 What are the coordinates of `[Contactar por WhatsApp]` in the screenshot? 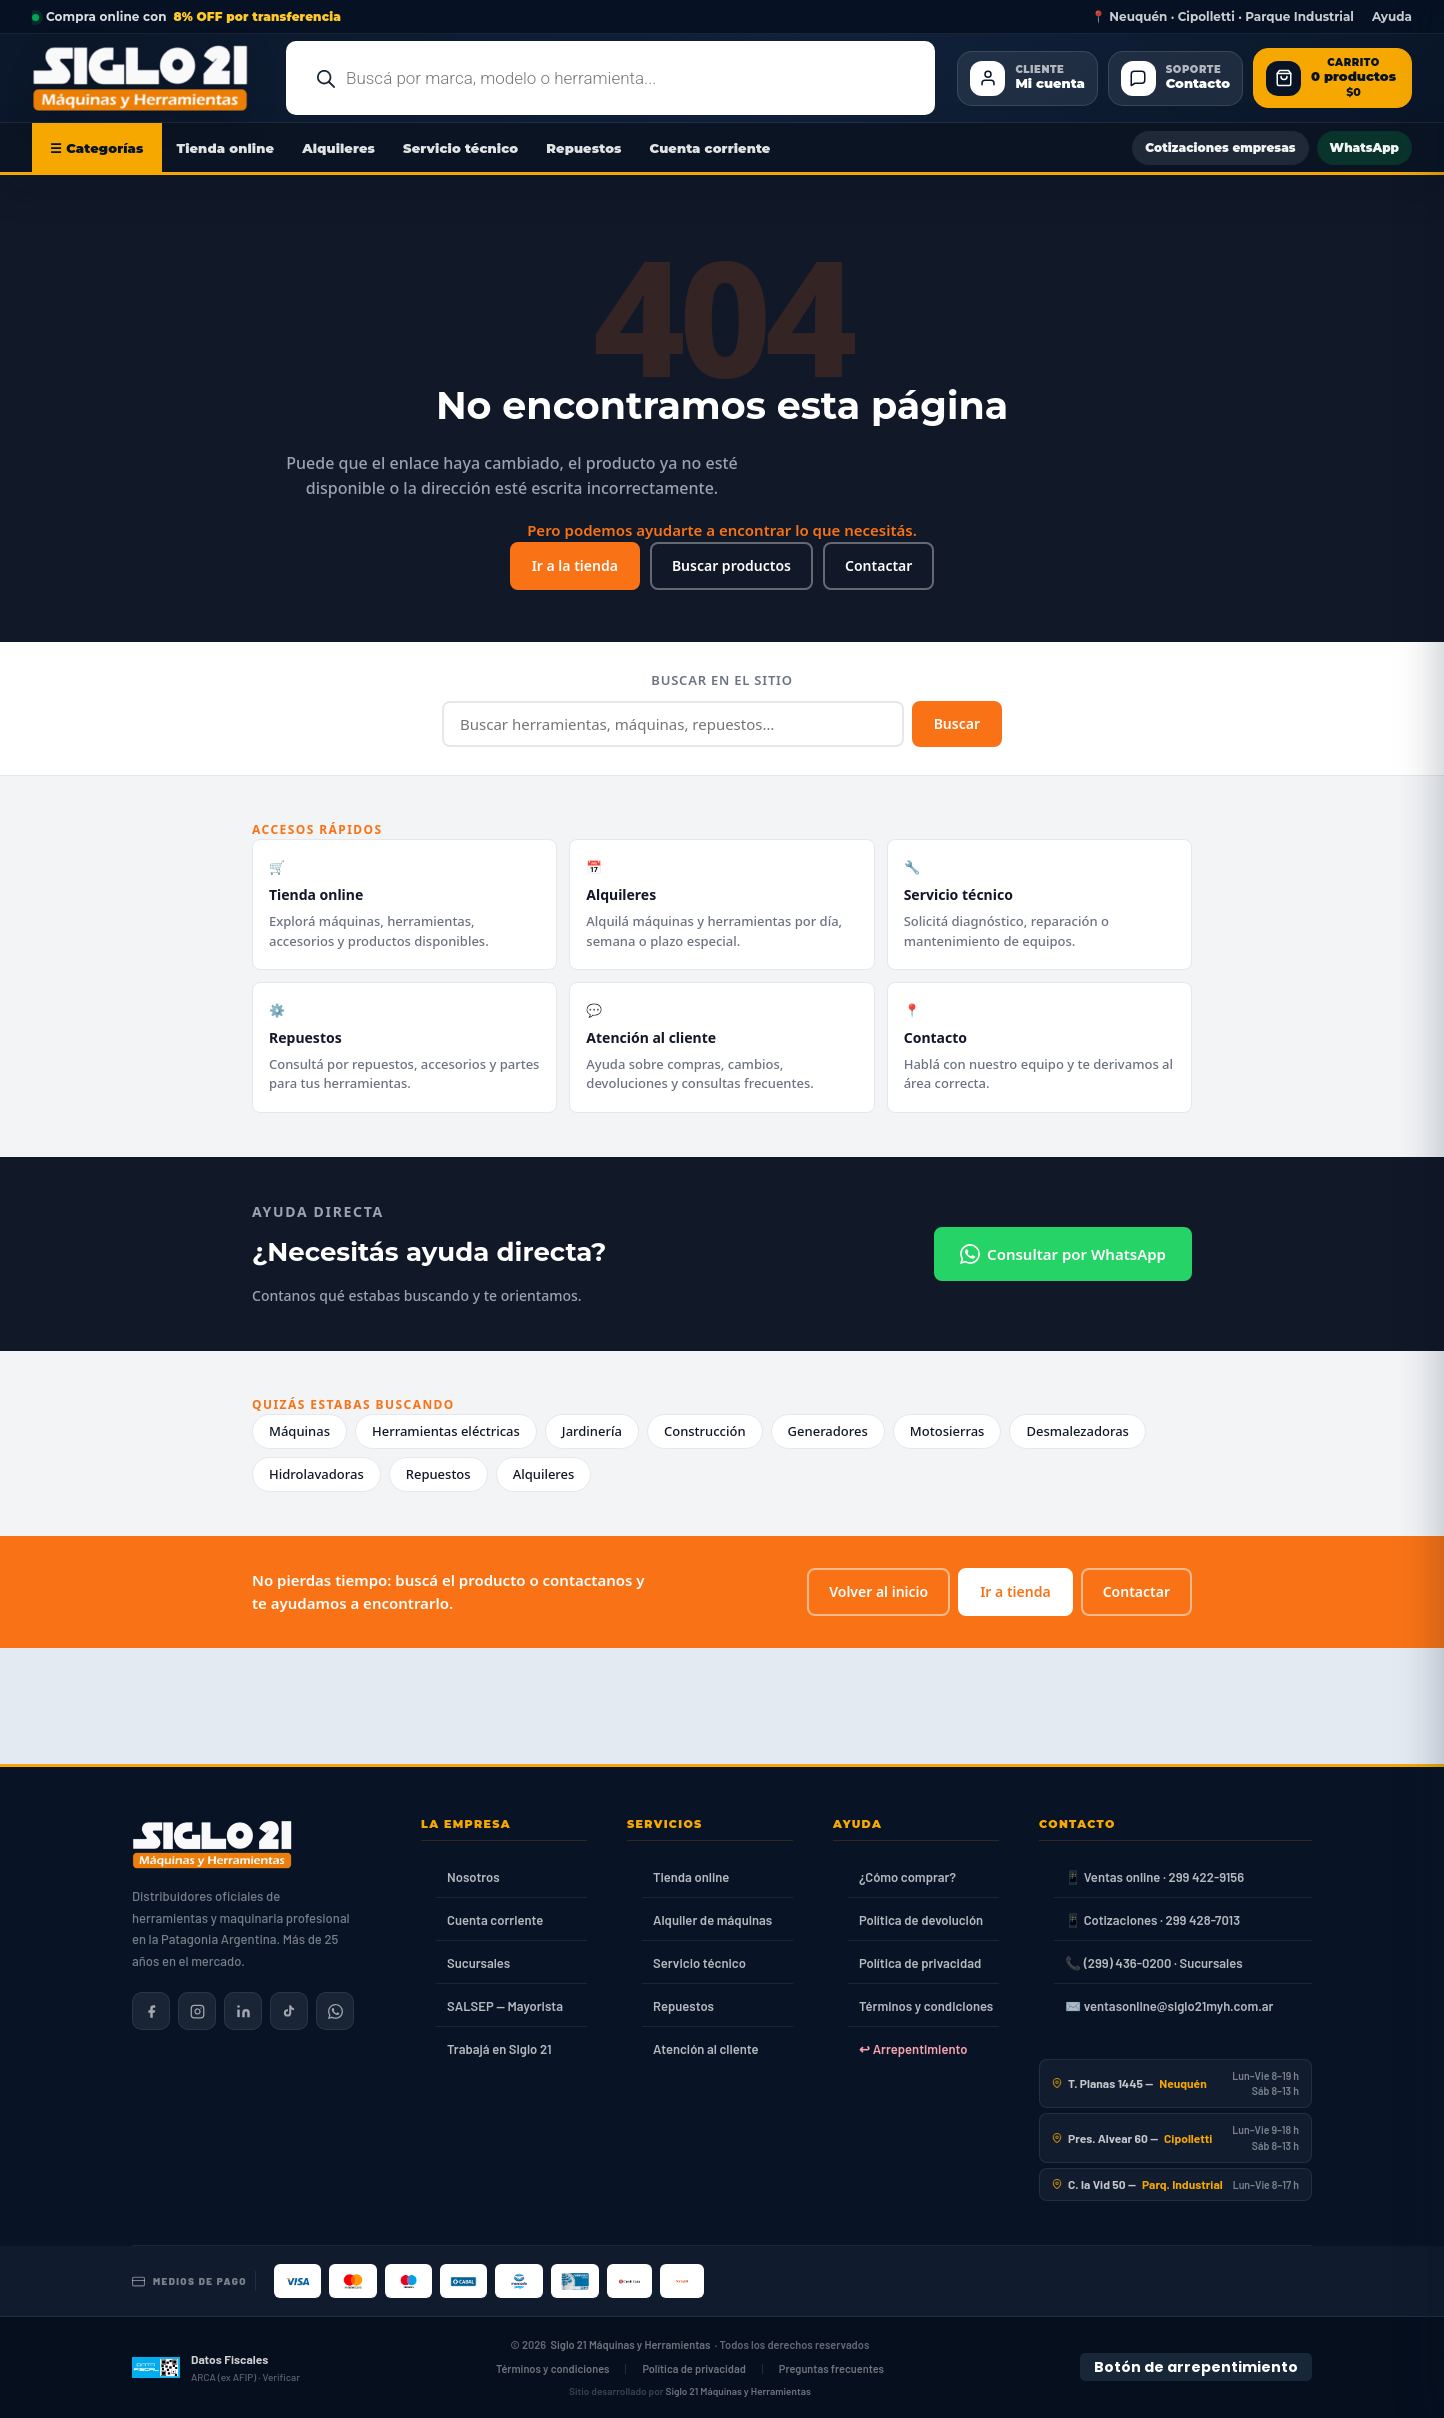 It's located at (335, 2011).